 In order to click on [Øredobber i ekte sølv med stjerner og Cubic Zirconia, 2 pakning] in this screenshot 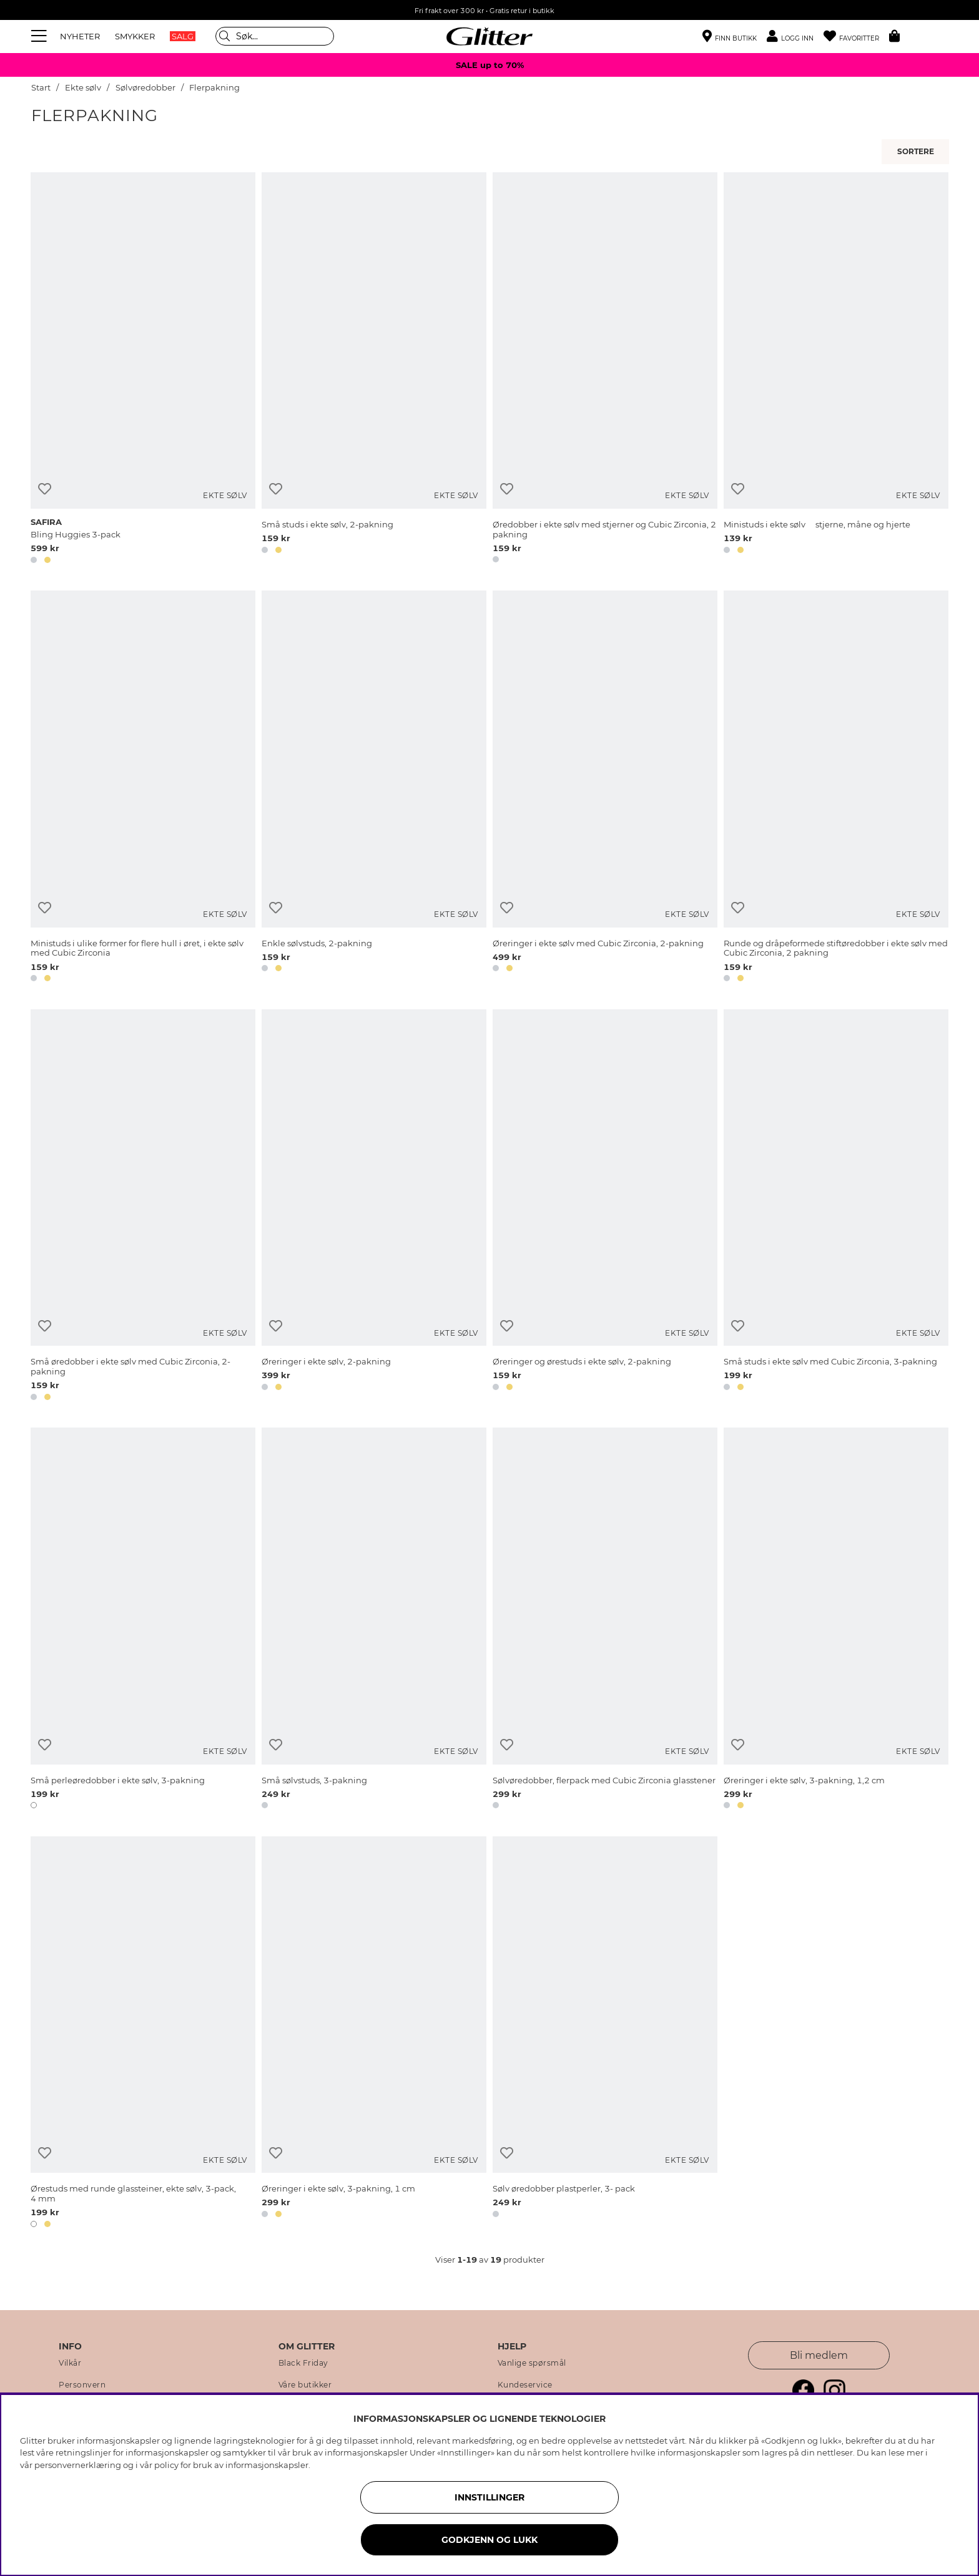, I will do `click(605, 370)`.